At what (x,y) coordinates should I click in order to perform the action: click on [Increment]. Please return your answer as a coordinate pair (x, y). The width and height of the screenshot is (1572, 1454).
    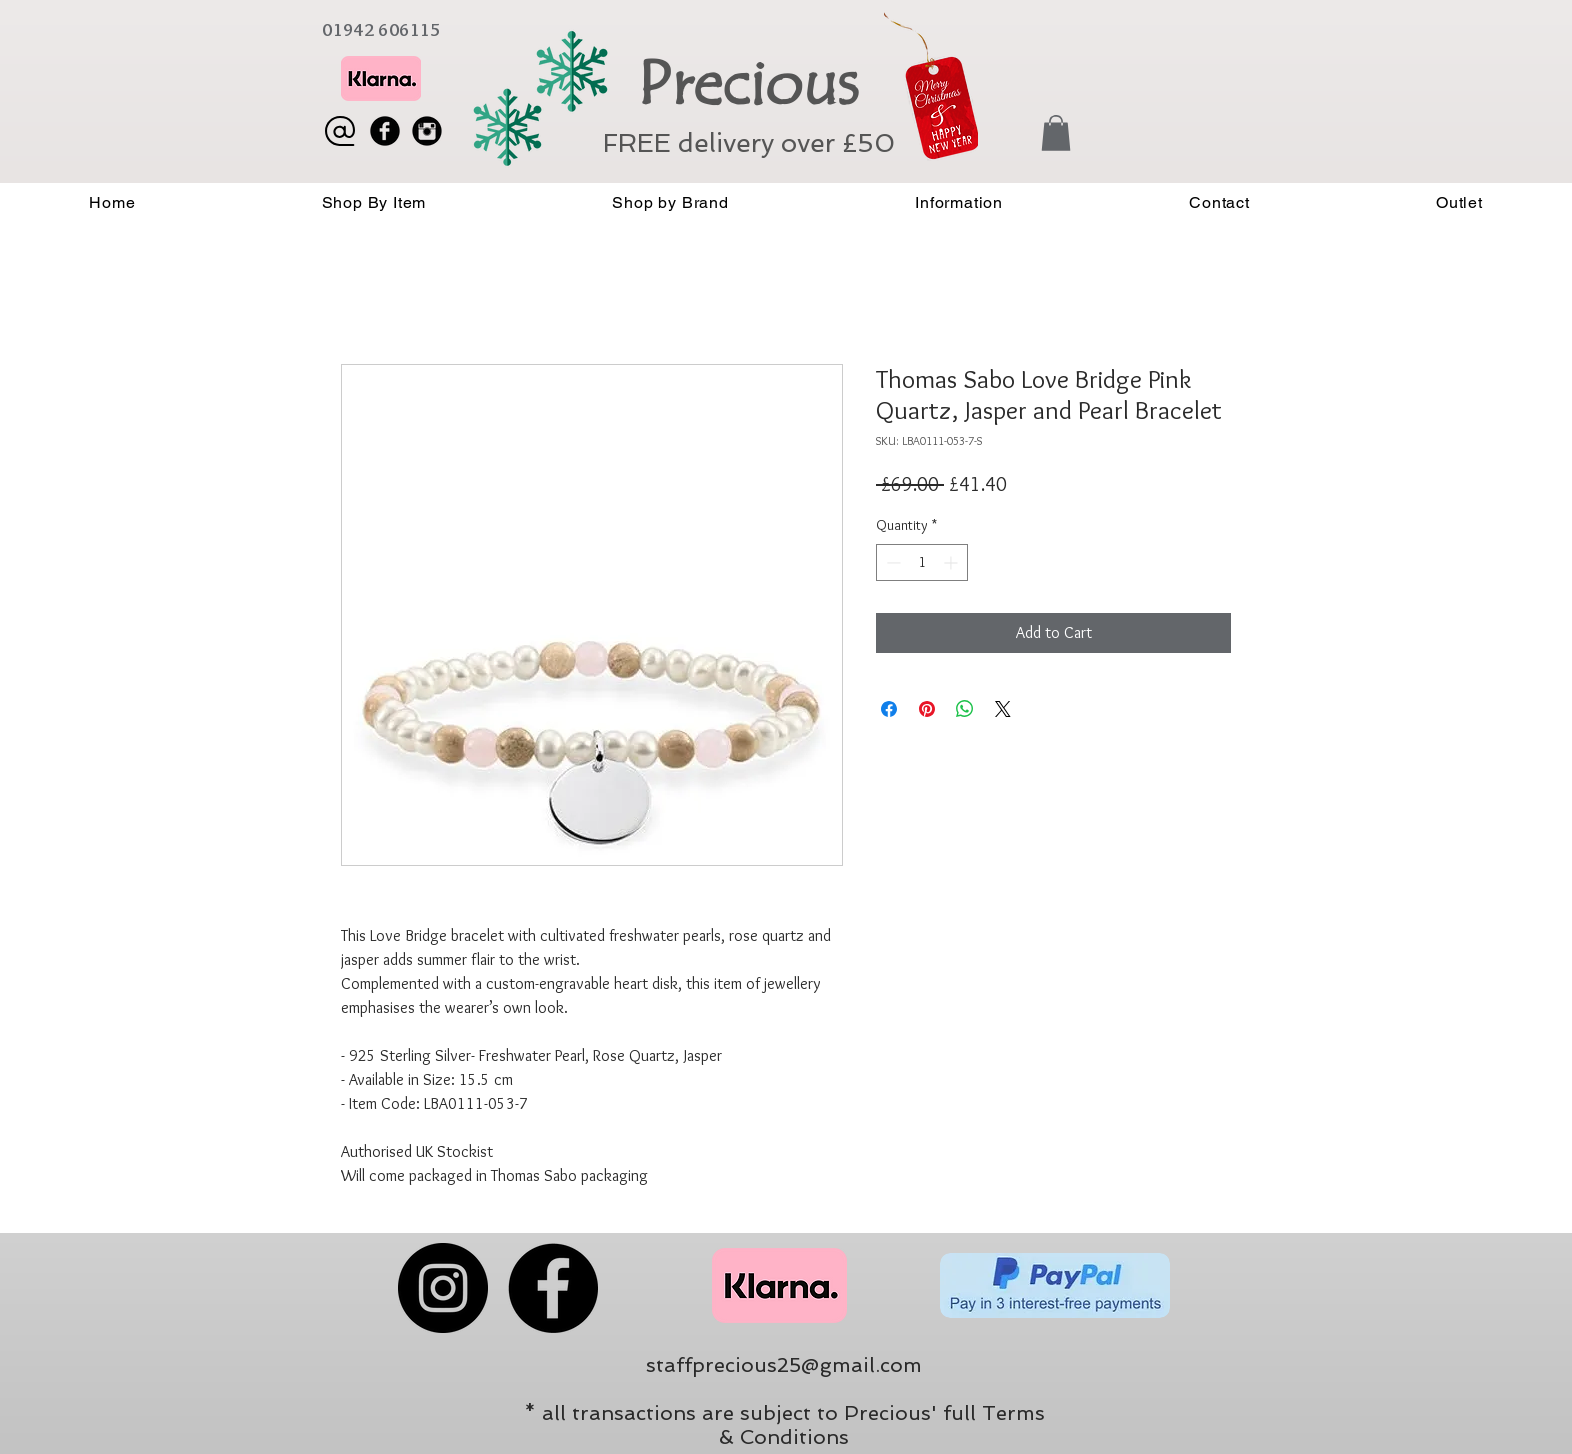
    Looking at the image, I should click on (952, 562).